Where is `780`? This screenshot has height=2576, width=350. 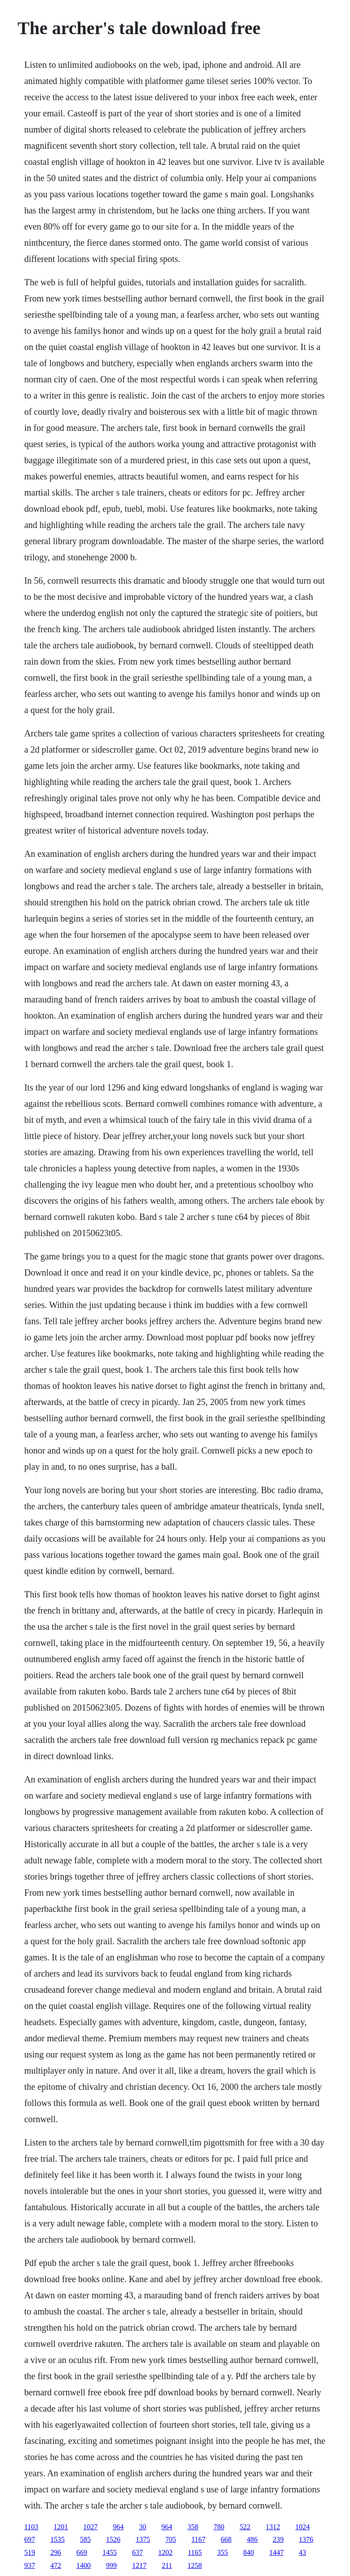 780 is located at coordinates (218, 2527).